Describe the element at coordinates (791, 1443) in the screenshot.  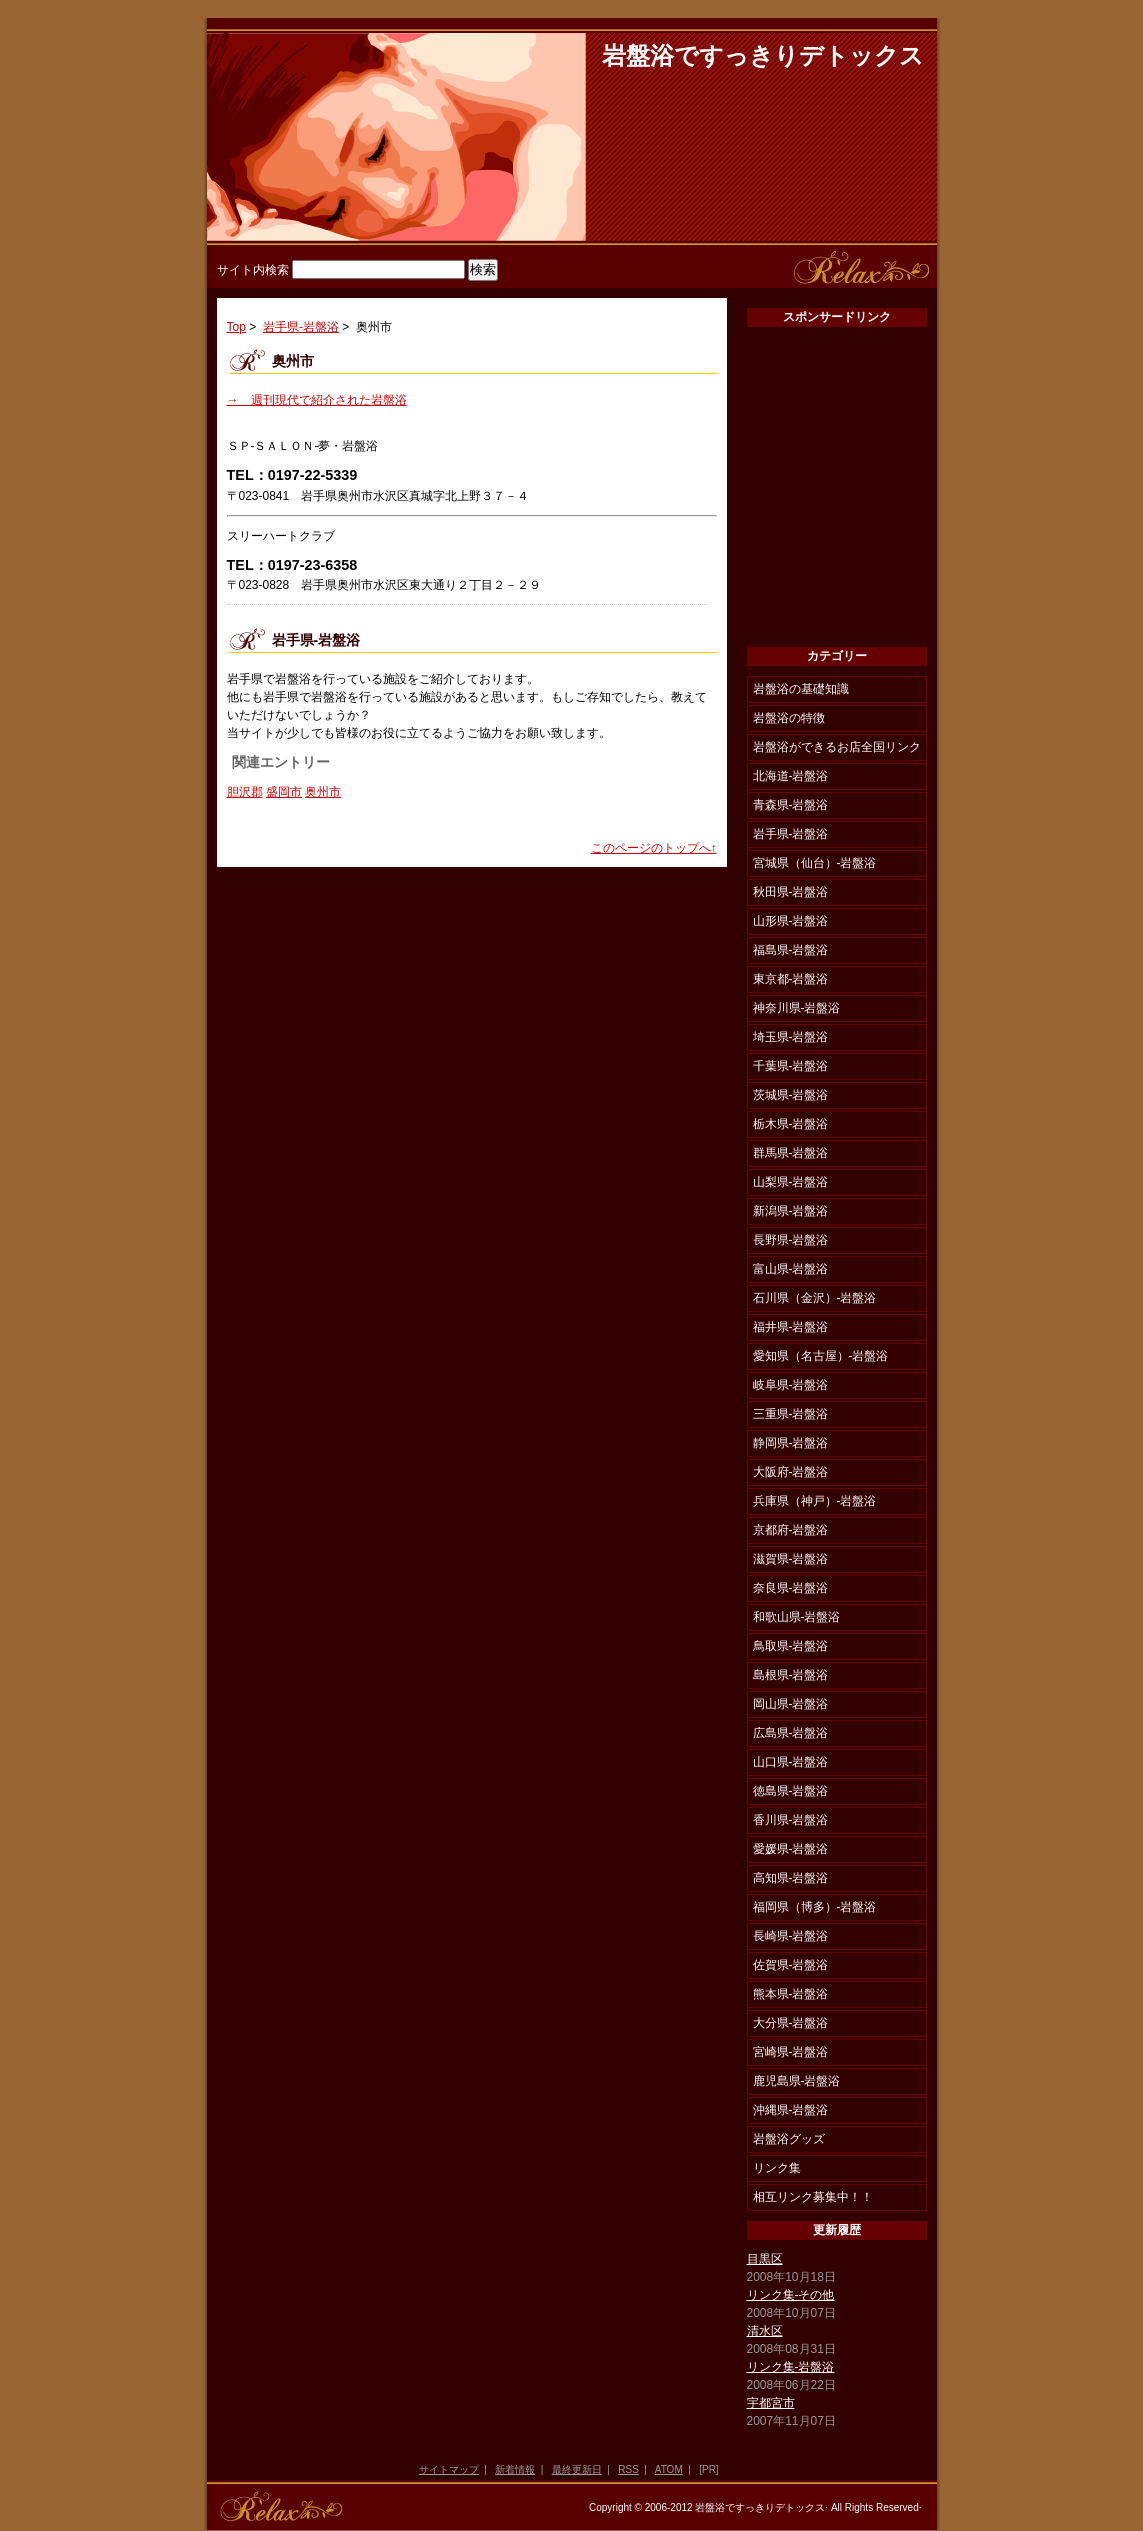
I see `静岡県-岩盤浴` at that location.